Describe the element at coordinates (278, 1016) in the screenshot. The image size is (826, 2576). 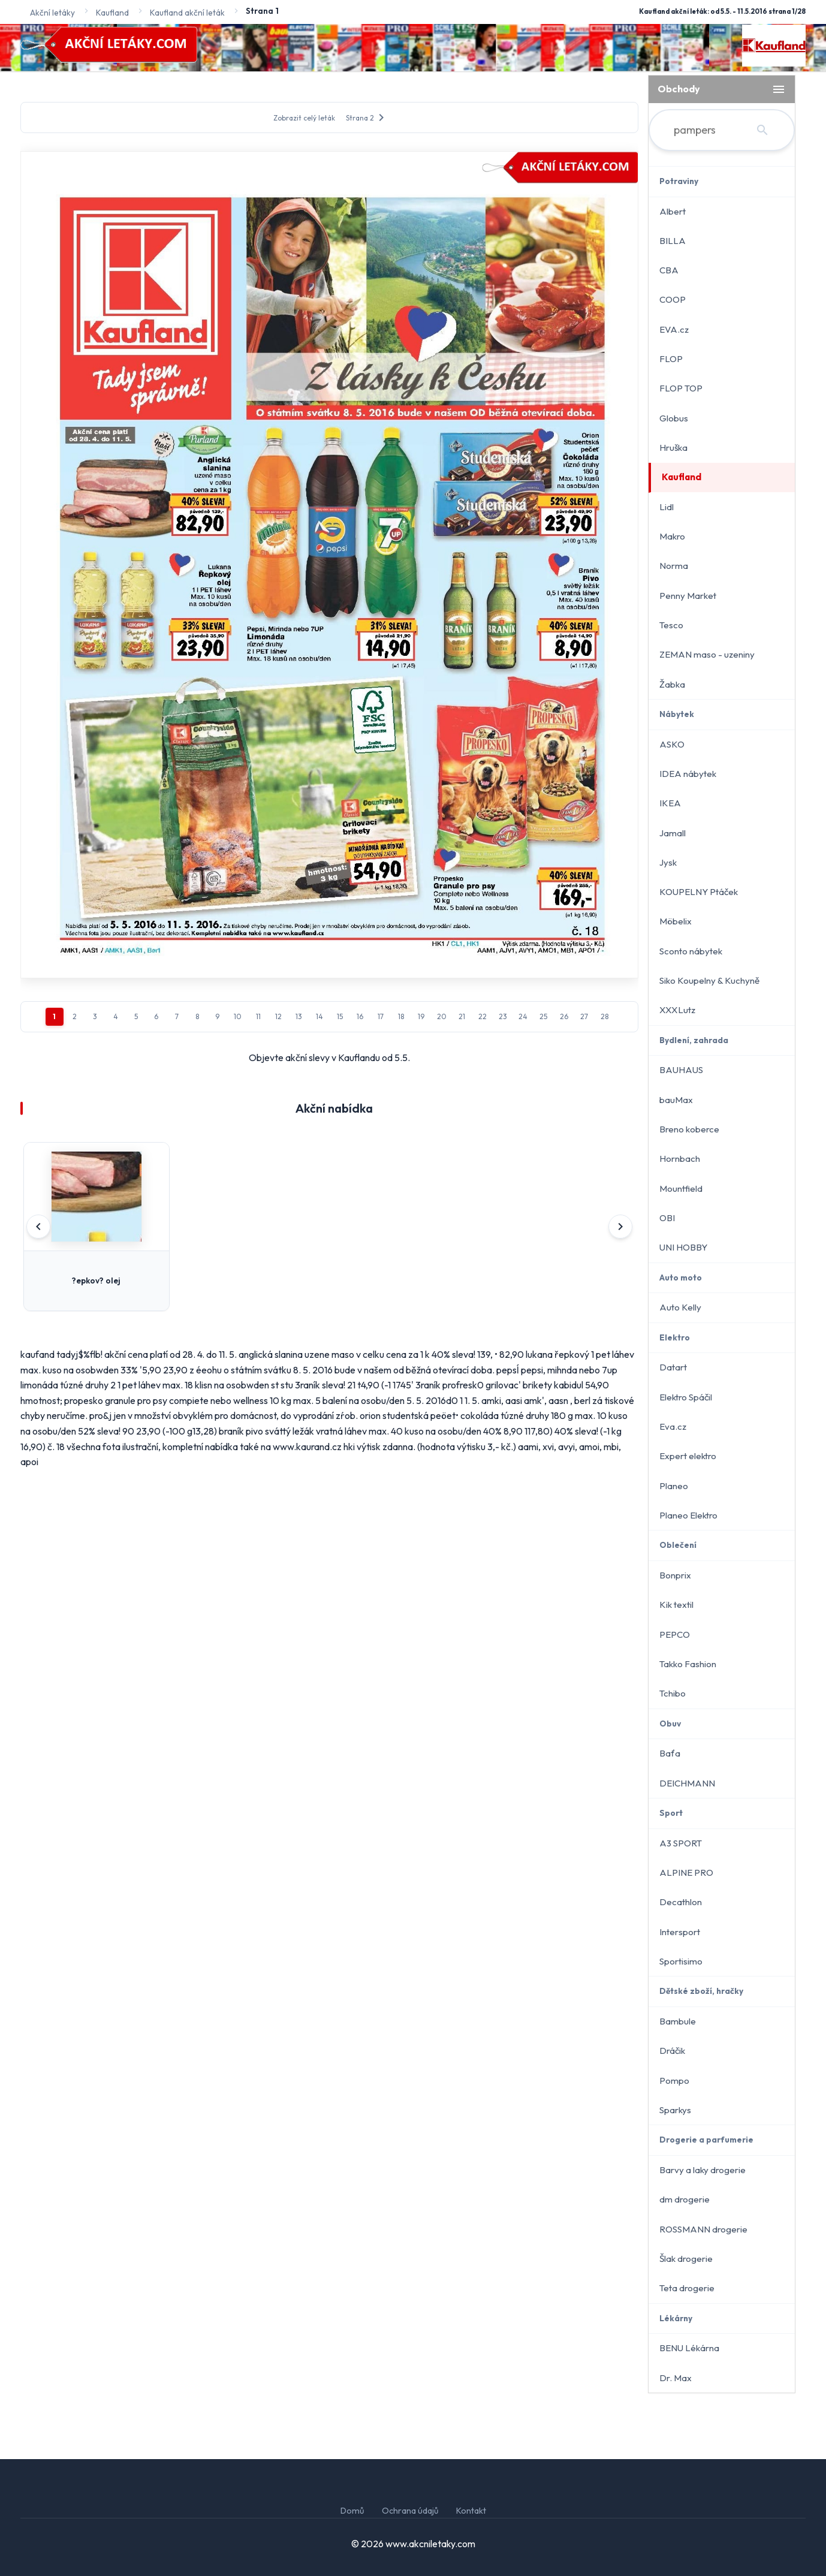
I see `12` at that location.